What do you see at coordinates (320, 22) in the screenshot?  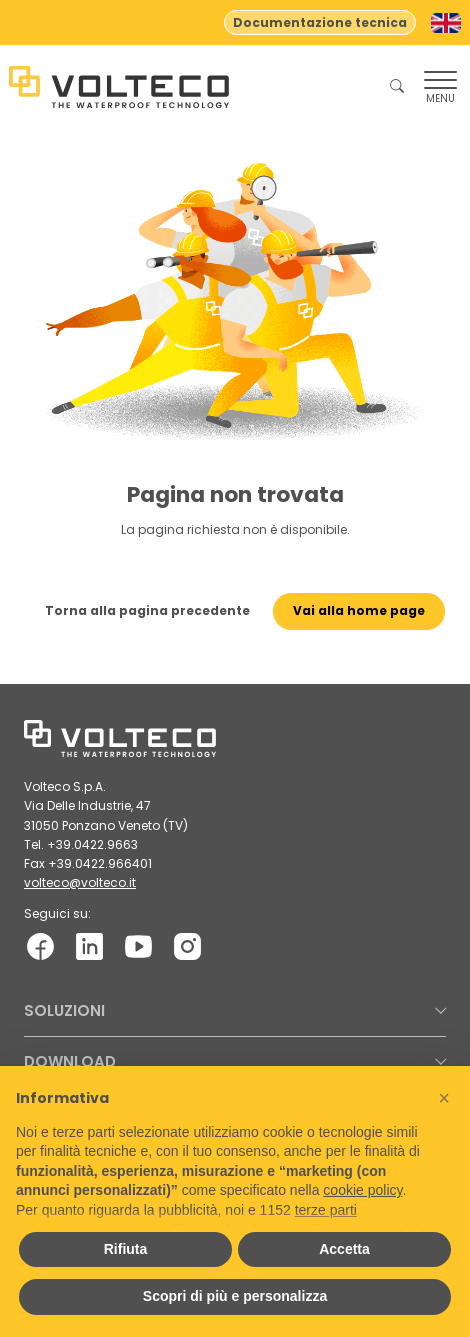 I see `Documentazione tecnica` at bounding box center [320, 22].